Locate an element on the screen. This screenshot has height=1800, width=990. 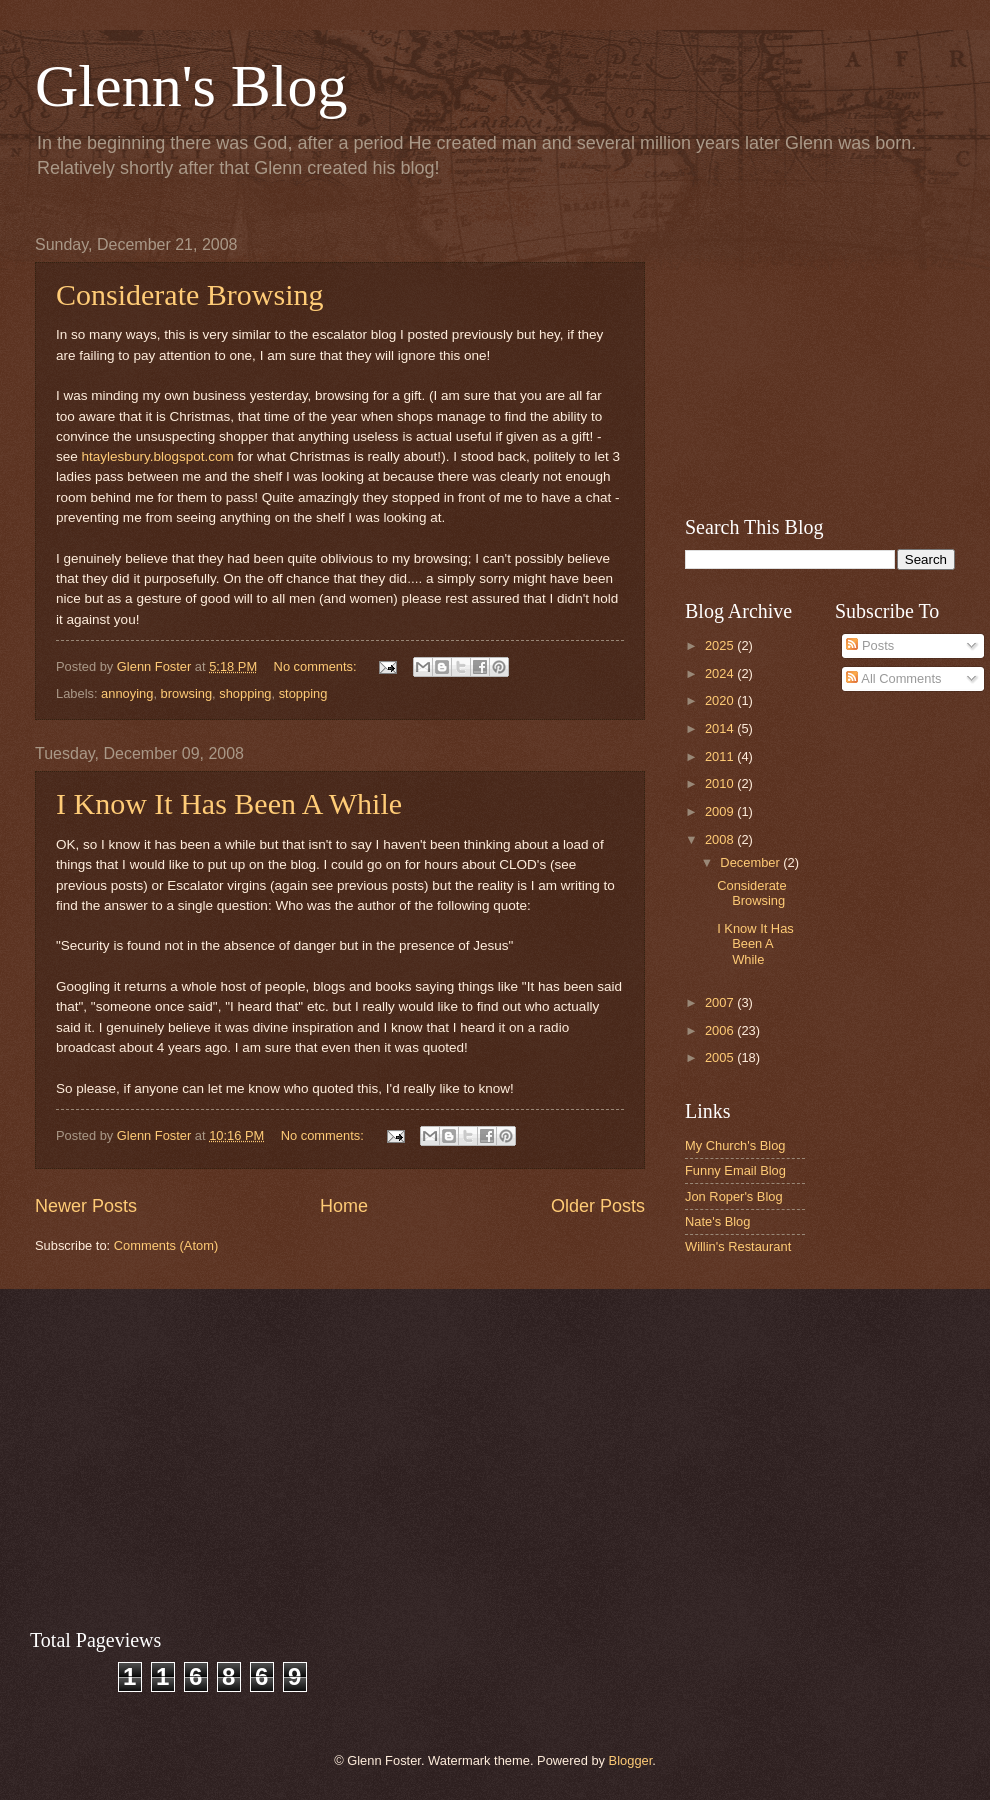
I Know It Has Been A While is located at coordinates (229, 803).